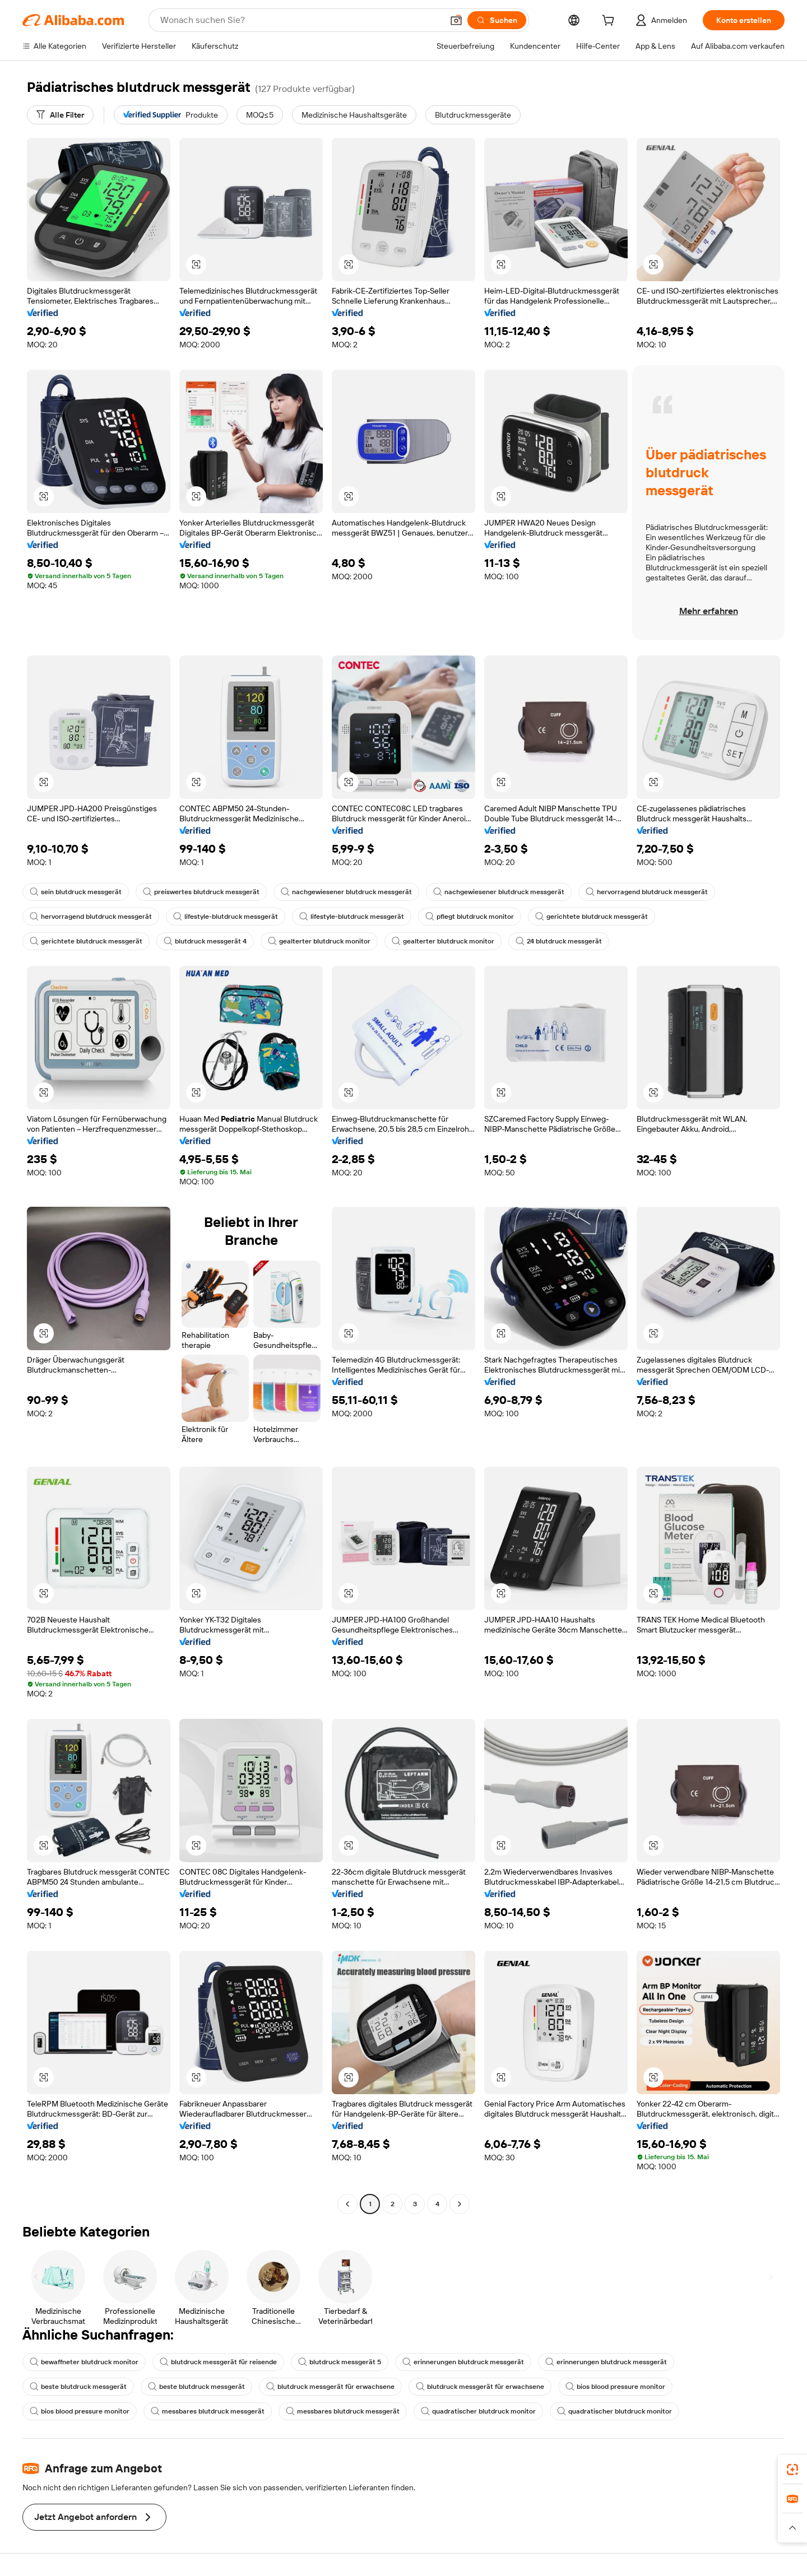  What do you see at coordinates (225, 916) in the screenshot?
I see `lifestyle-blutdruck messgerät` at bounding box center [225, 916].